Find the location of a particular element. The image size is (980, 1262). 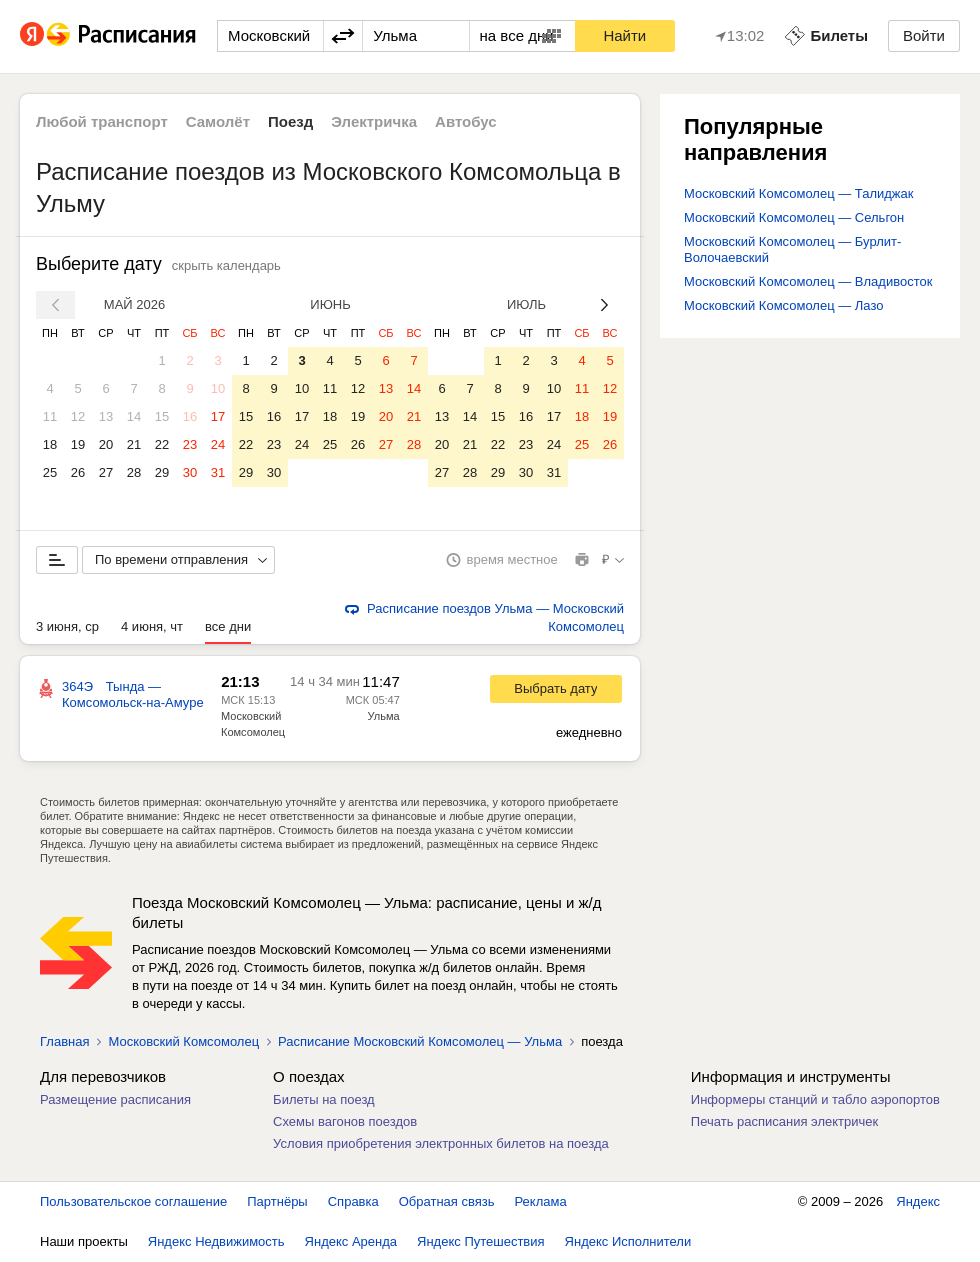

Яндекс Путешествия is located at coordinates (481, 1241).